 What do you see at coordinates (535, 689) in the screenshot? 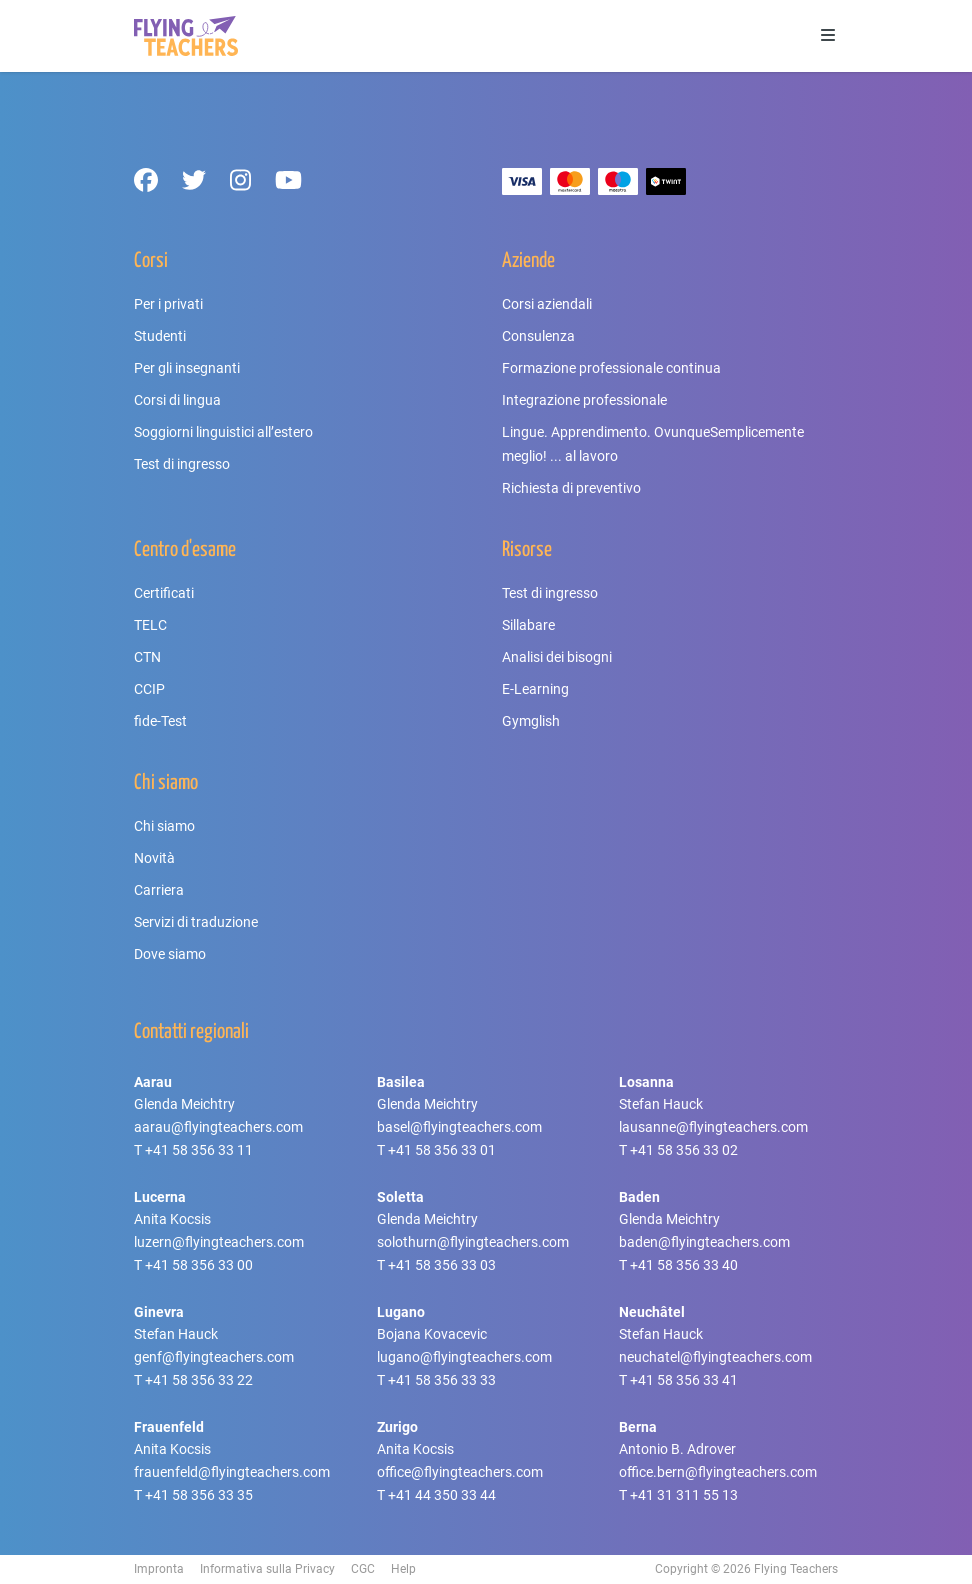
I see `E-Learning` at bounding box center [535, 689].